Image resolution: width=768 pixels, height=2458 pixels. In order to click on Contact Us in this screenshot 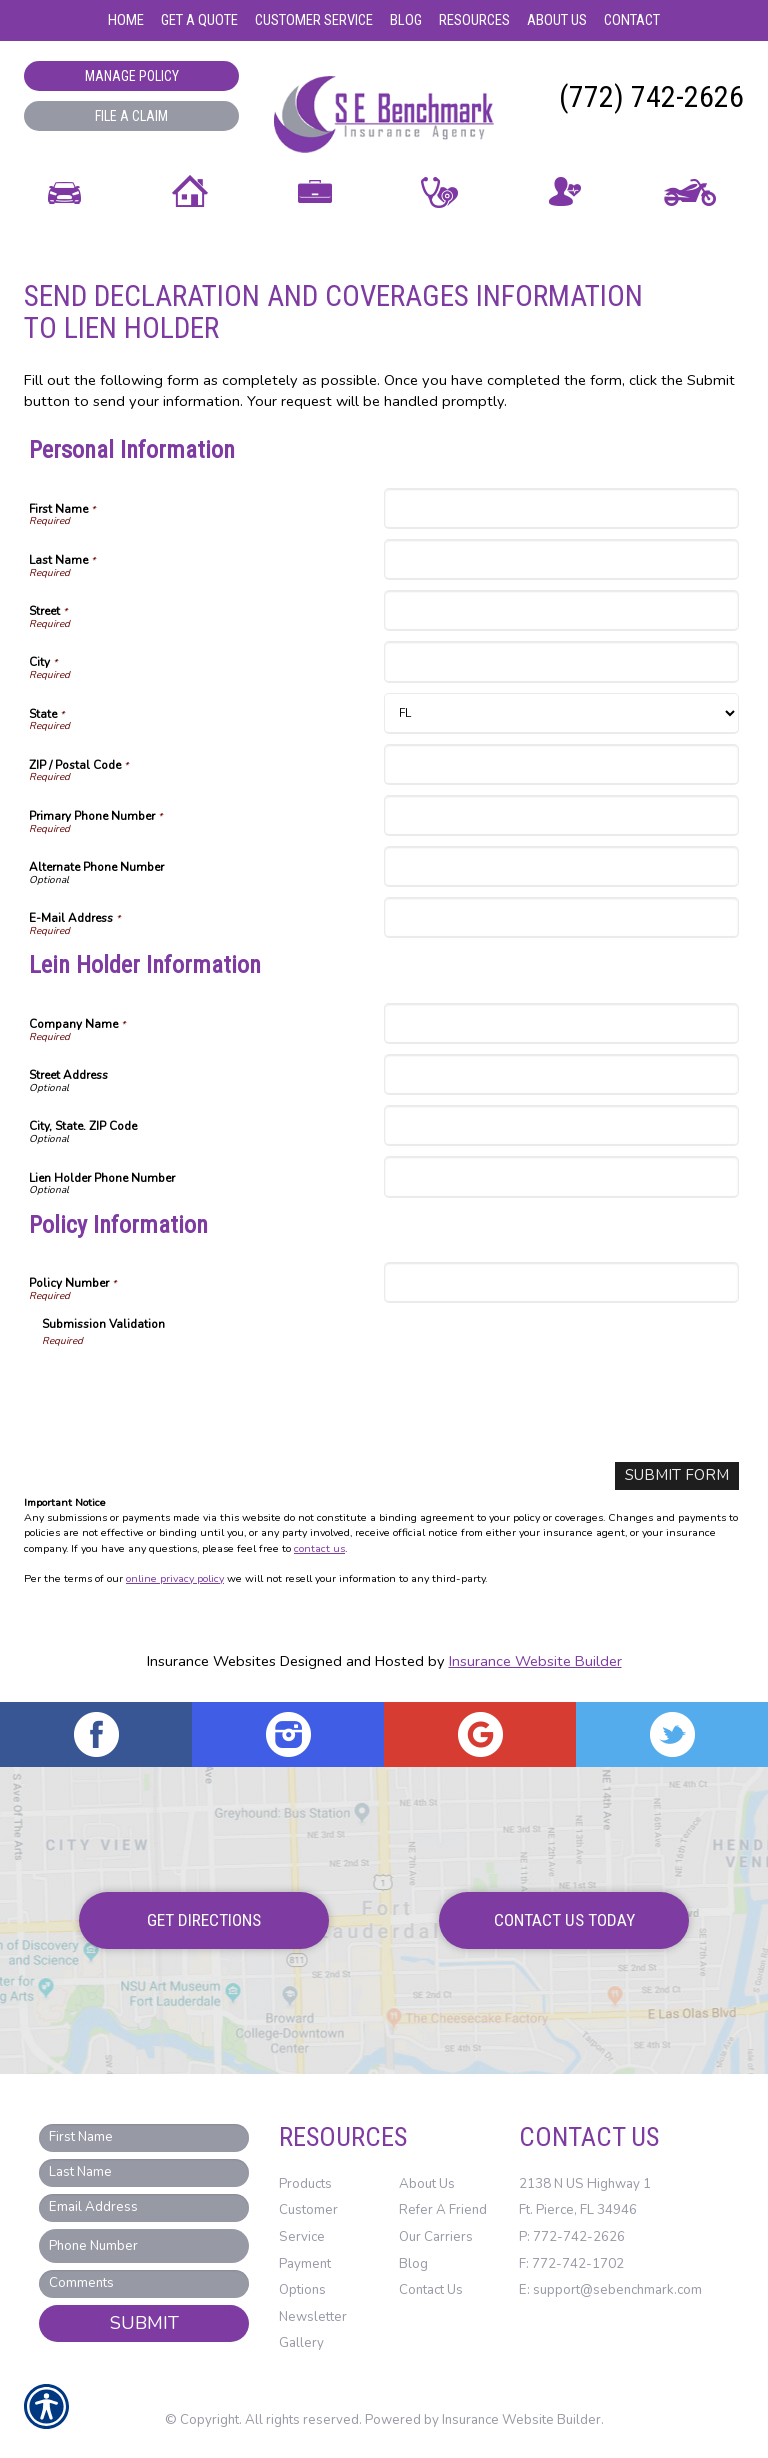, I will do `click(431, 2290)`.